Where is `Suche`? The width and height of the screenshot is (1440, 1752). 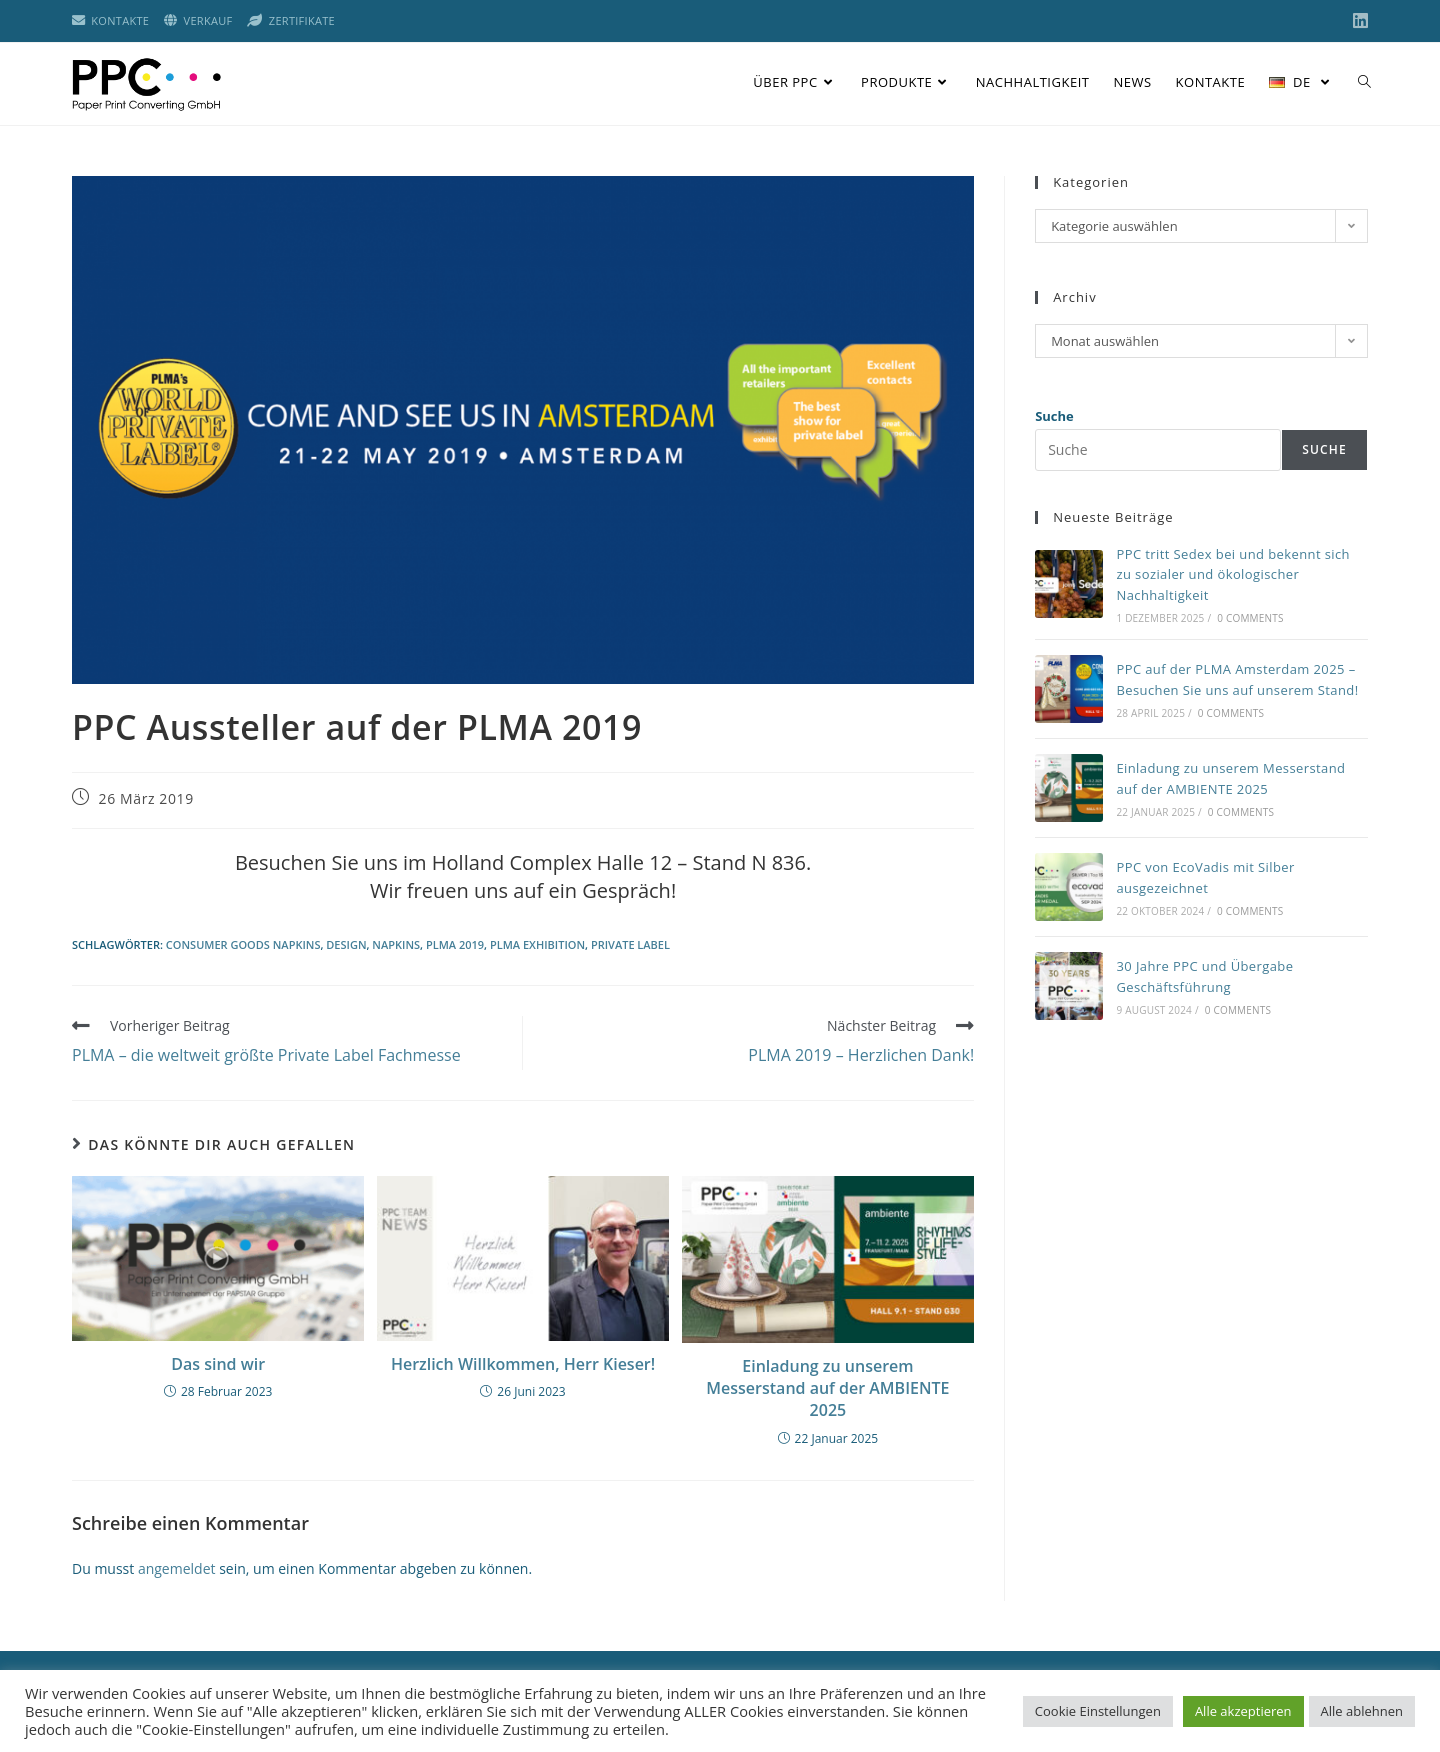 Suche is located at coordinates (1054, 416).